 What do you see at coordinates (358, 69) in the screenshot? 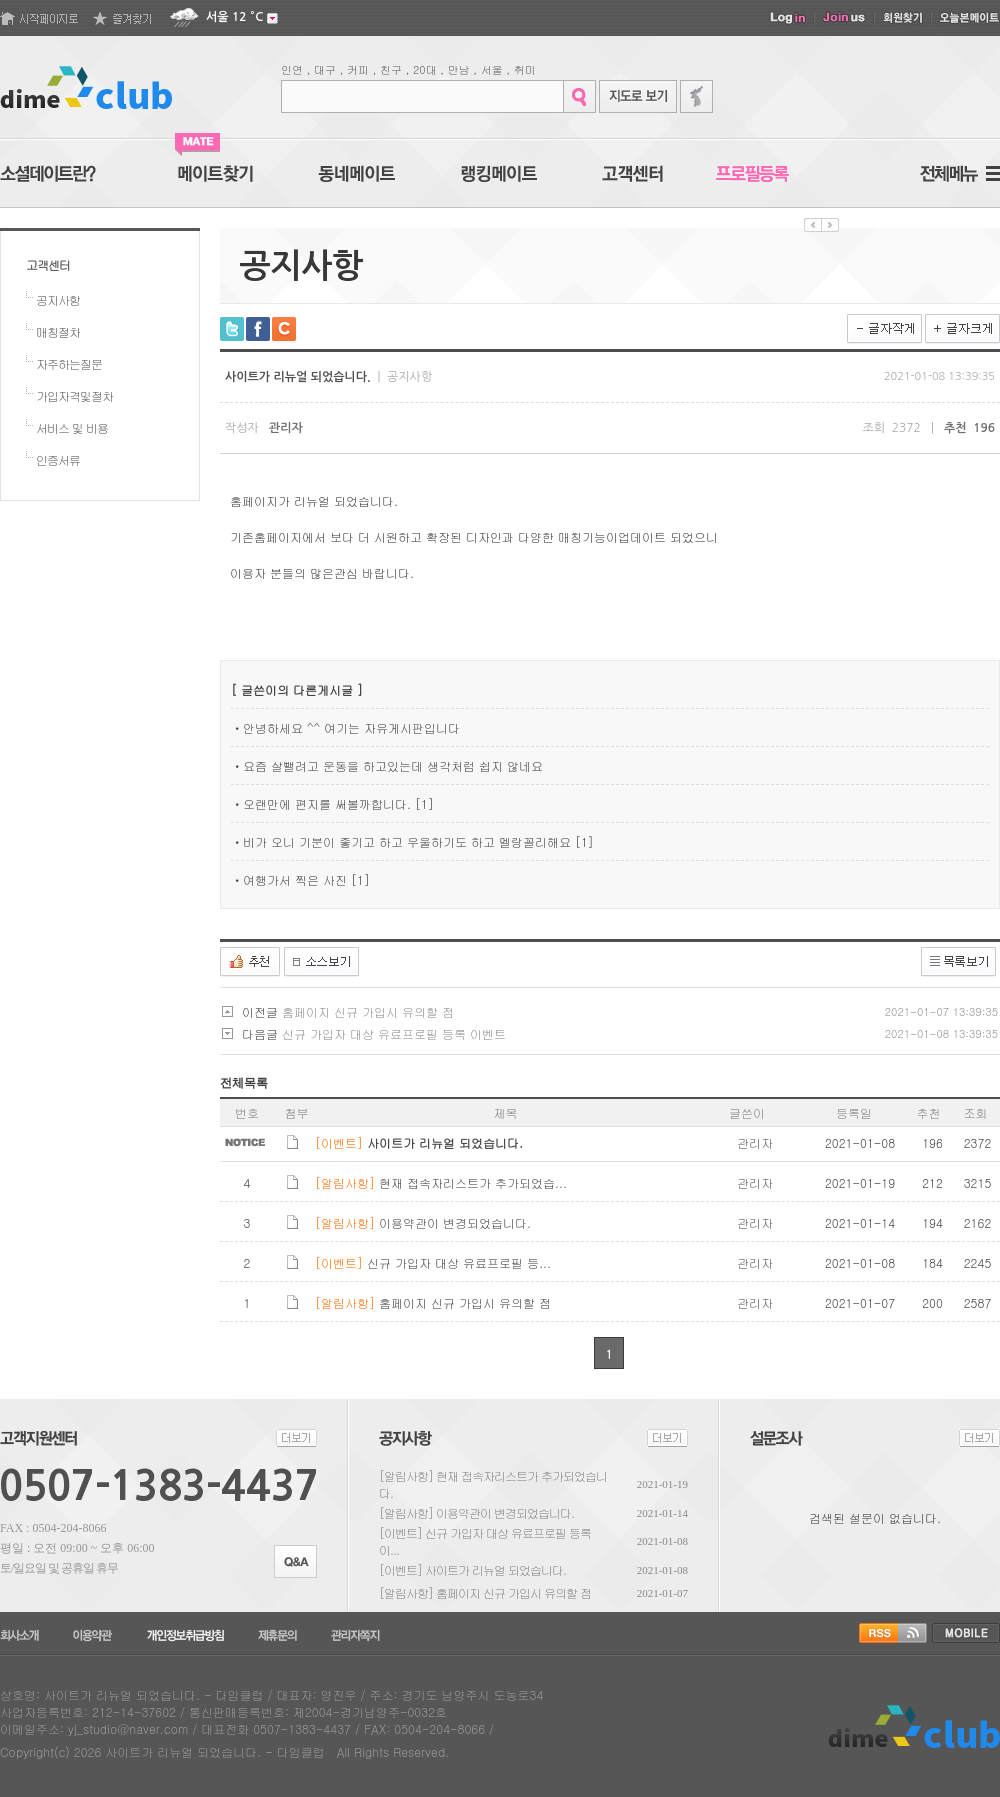
I see `커피` at bounding box center [358, 69].